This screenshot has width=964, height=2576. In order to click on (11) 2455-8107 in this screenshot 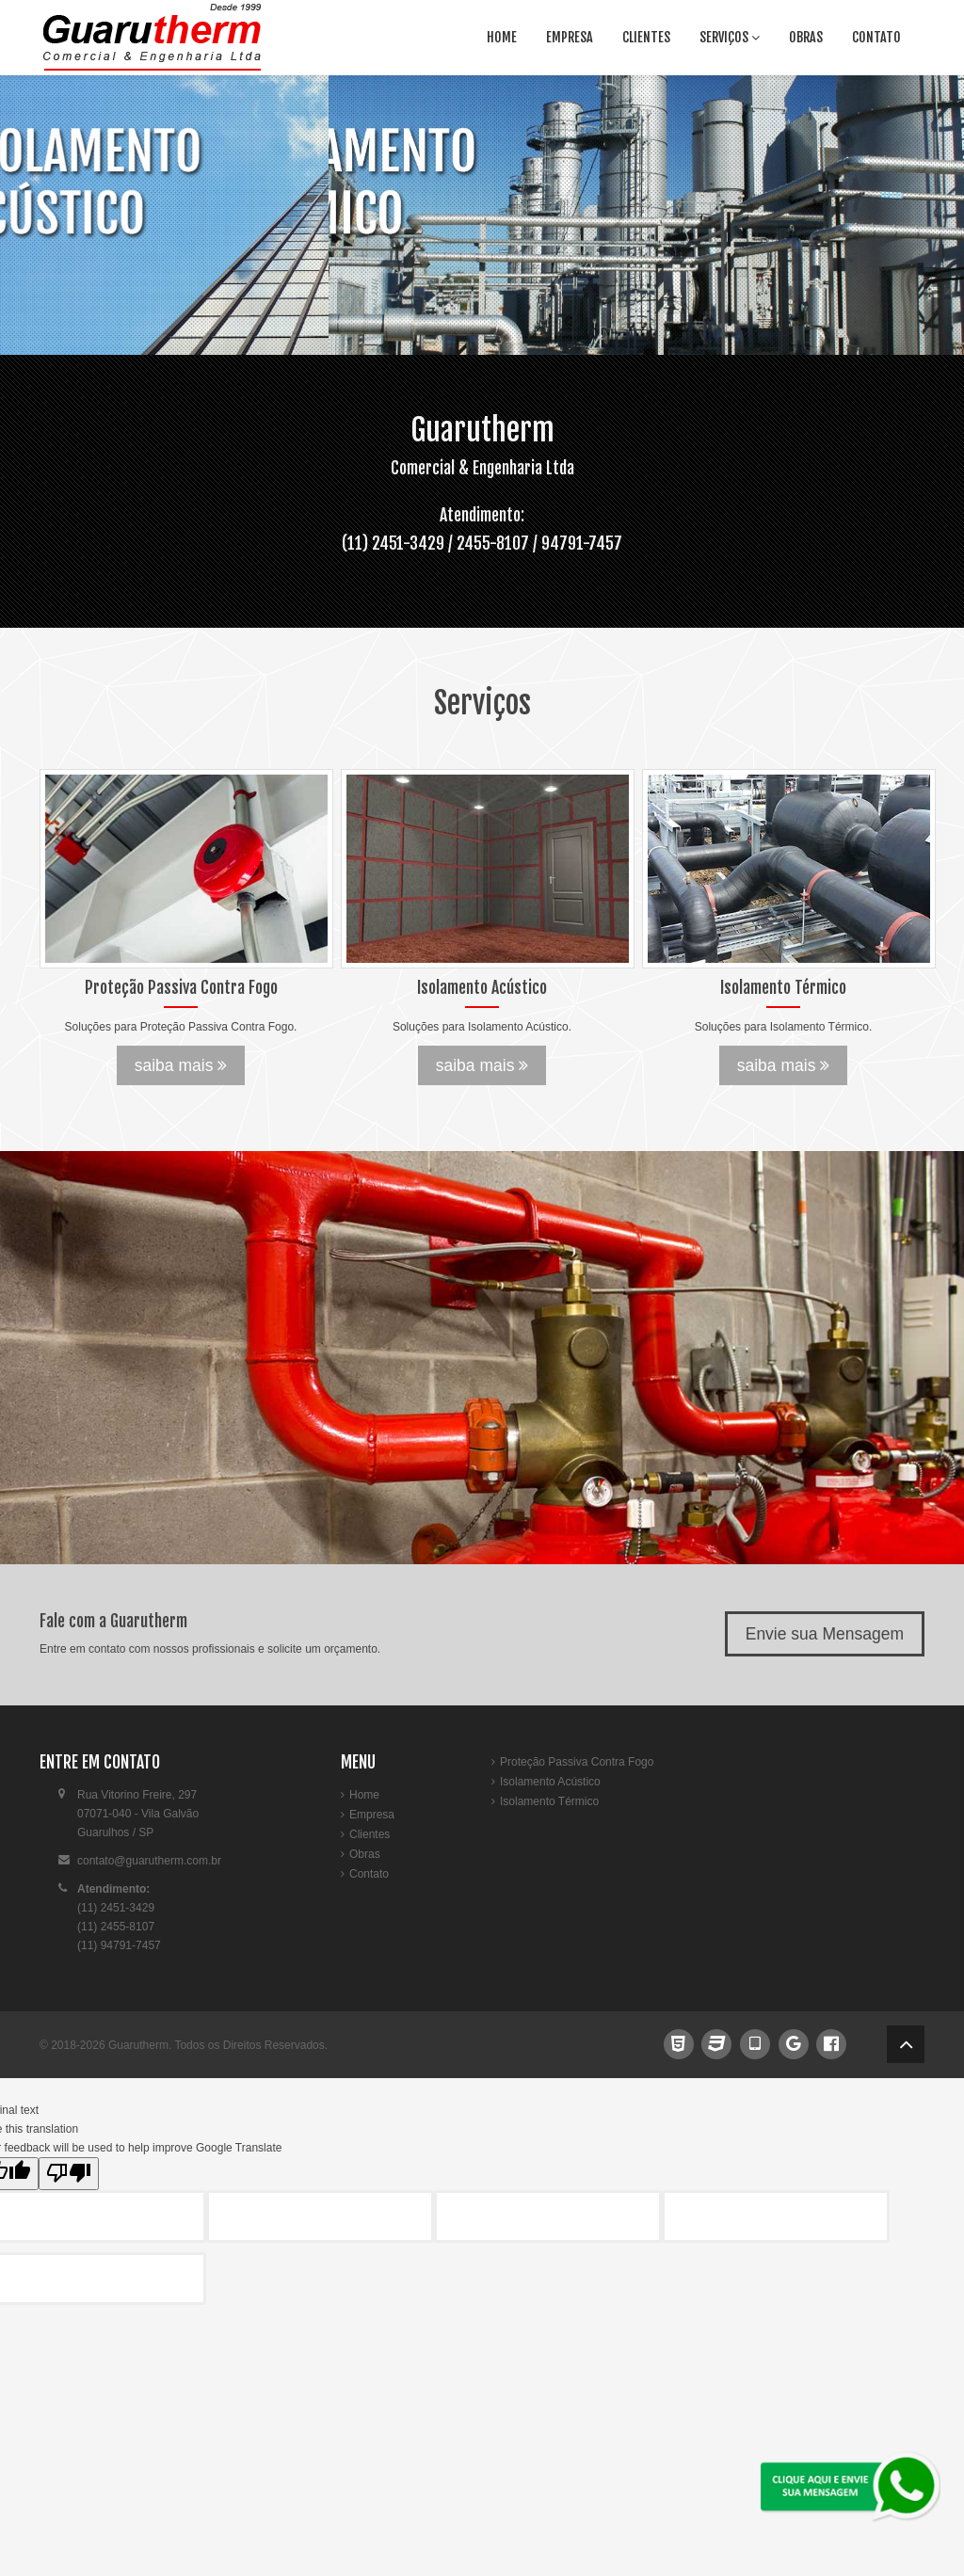, I will do `click(115, 1926)`.